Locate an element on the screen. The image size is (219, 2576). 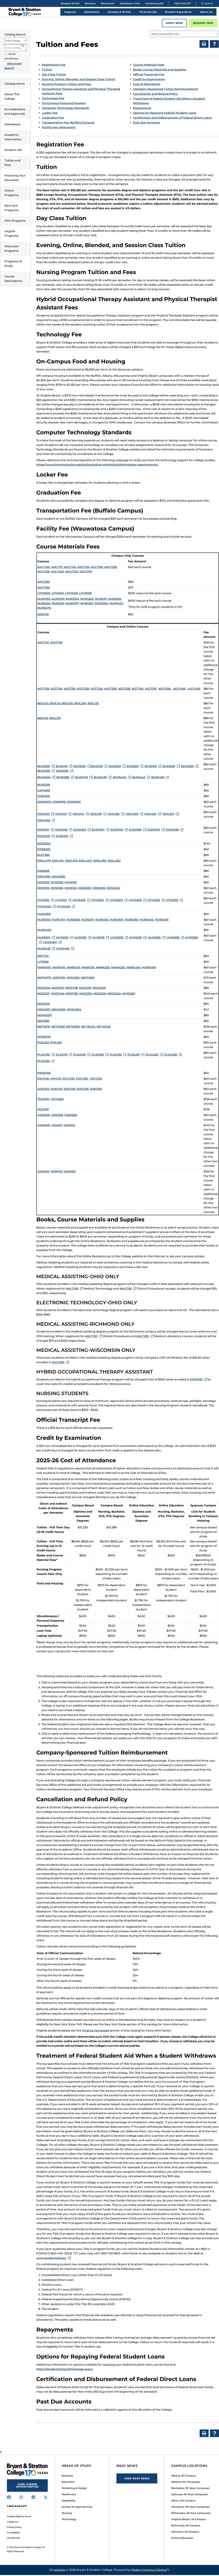
NURS102 [View course details for NURS102] is located at coordinates (43, 600).